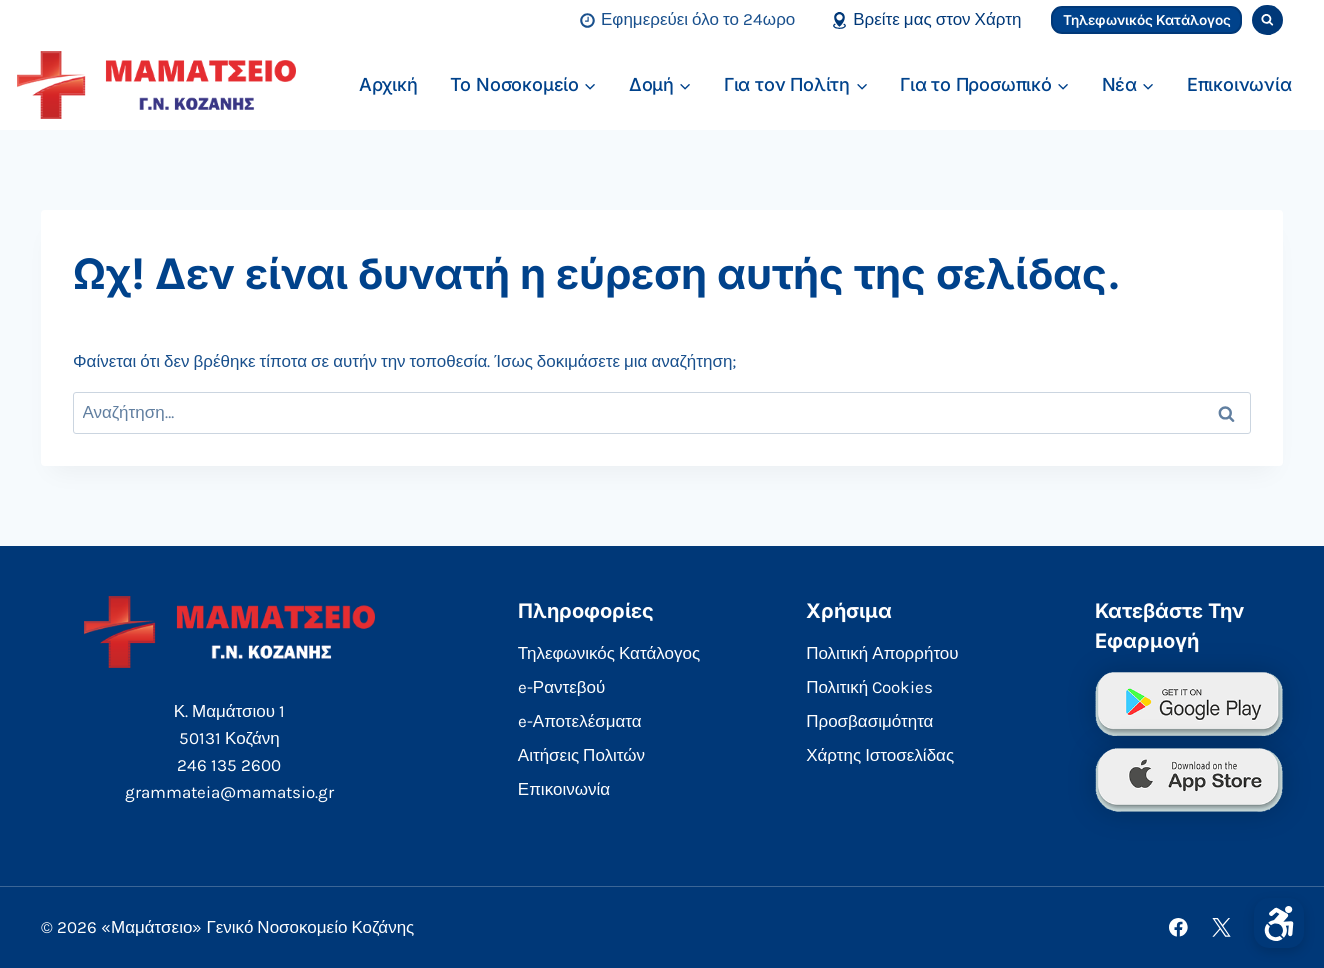  Describe the element at coordinates (1147, 20) in the screenshot. I see `Τηλεφωνικός Κατάλογος` at that location.